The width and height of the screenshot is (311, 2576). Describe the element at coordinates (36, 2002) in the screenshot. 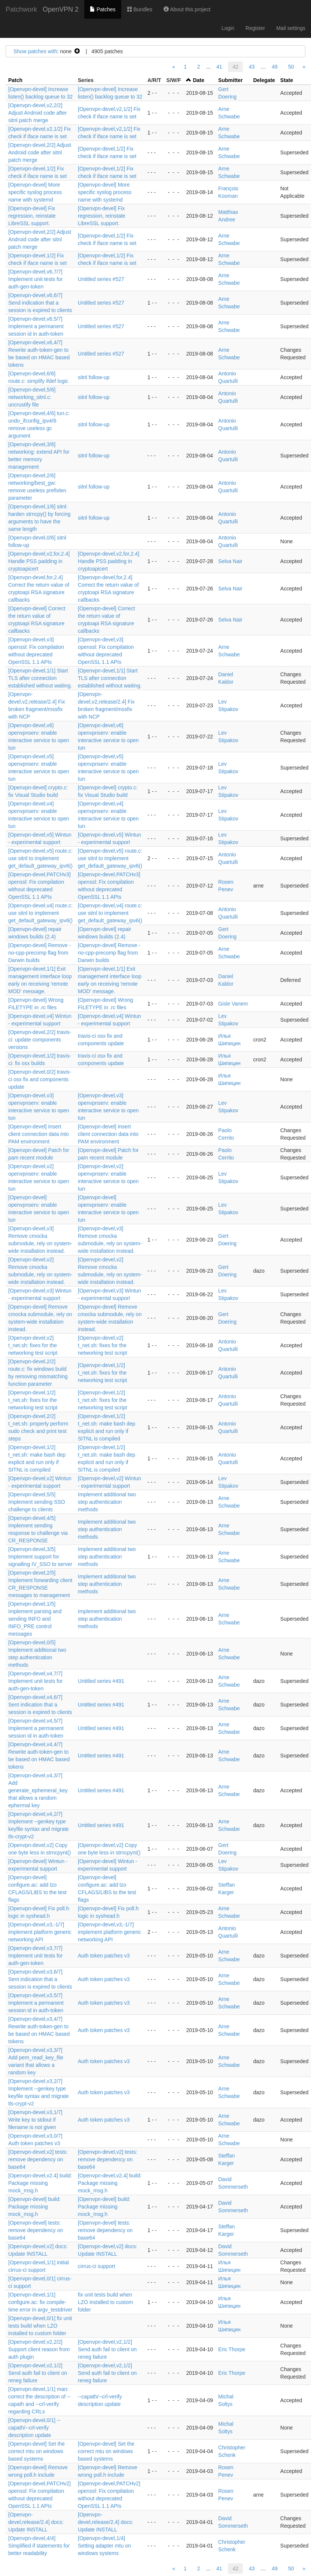

I see `[Openvpn-devel,v3,5/7] Implement a permanent session id in auth-token` at that location.